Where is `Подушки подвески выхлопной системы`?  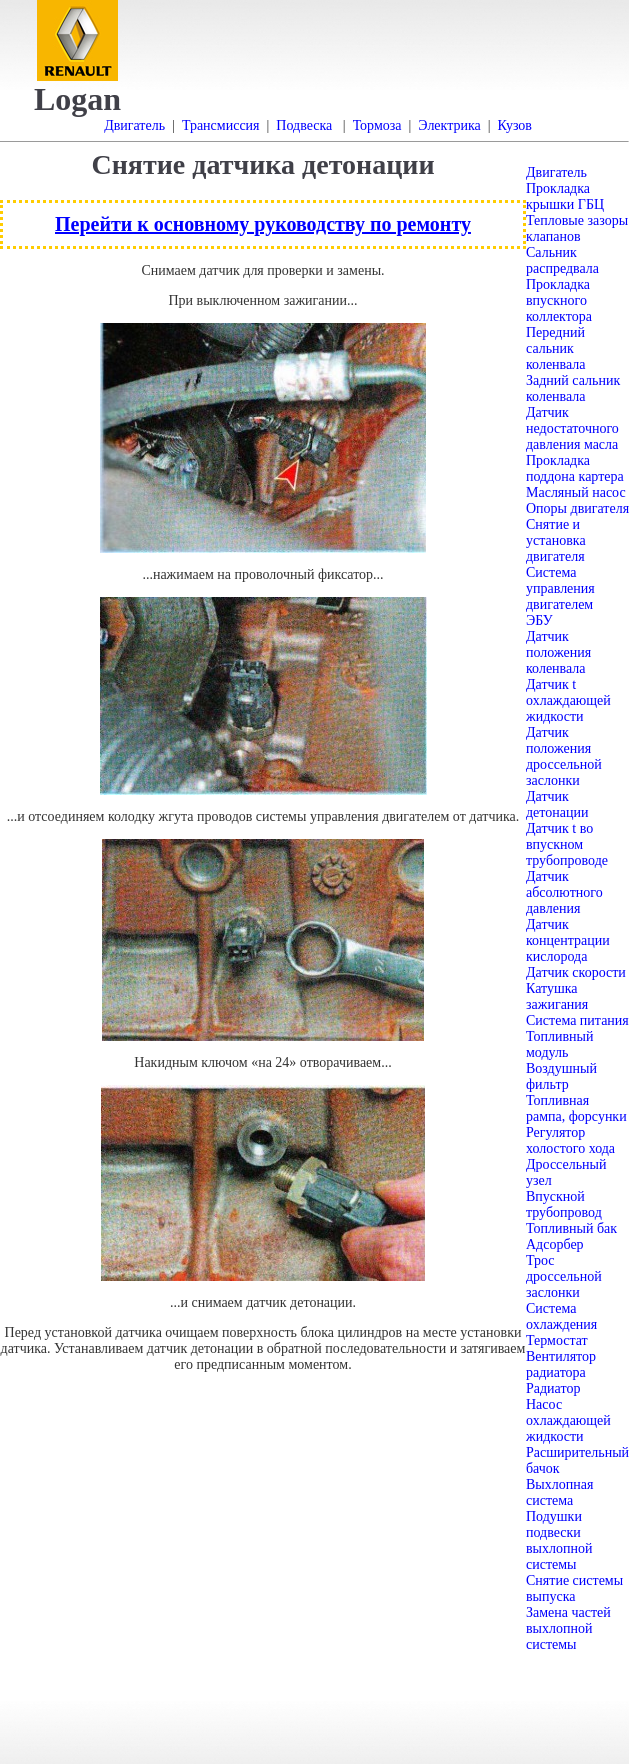 Подушки подвески выхлопной системы is located at coordinates (559, 1540).